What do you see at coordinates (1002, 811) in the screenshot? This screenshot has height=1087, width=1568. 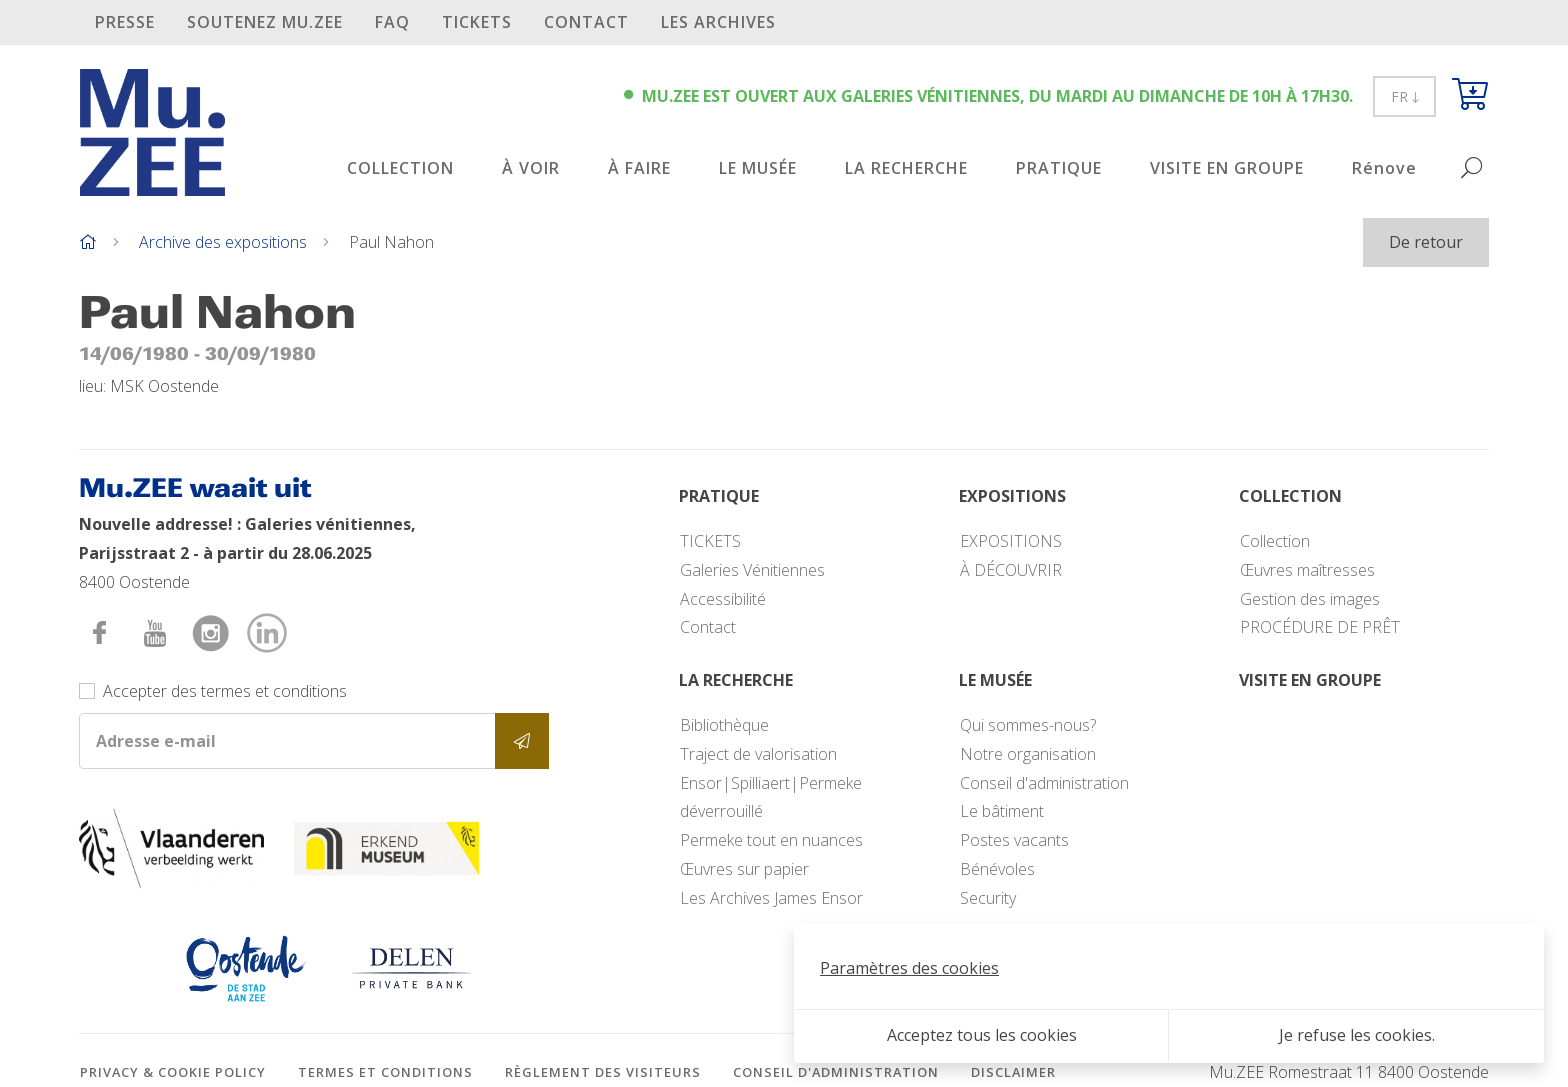 I see `Le bâtiment` at bounding box center [1002, 811].